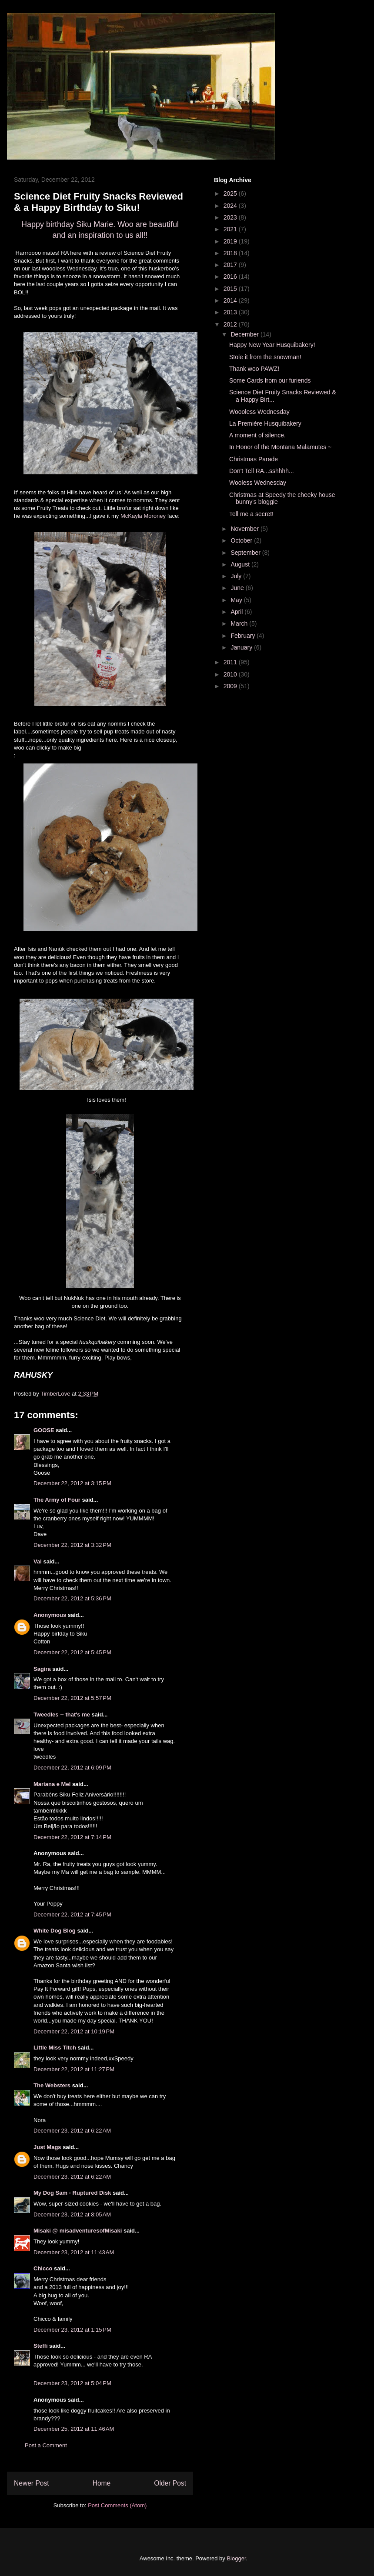 Image resolution: width=374 pixels, height=2576 pixels. What do you see at coordinates (231, 312) in the screenshot?
I see `2013` at bounding box center [231, 312].